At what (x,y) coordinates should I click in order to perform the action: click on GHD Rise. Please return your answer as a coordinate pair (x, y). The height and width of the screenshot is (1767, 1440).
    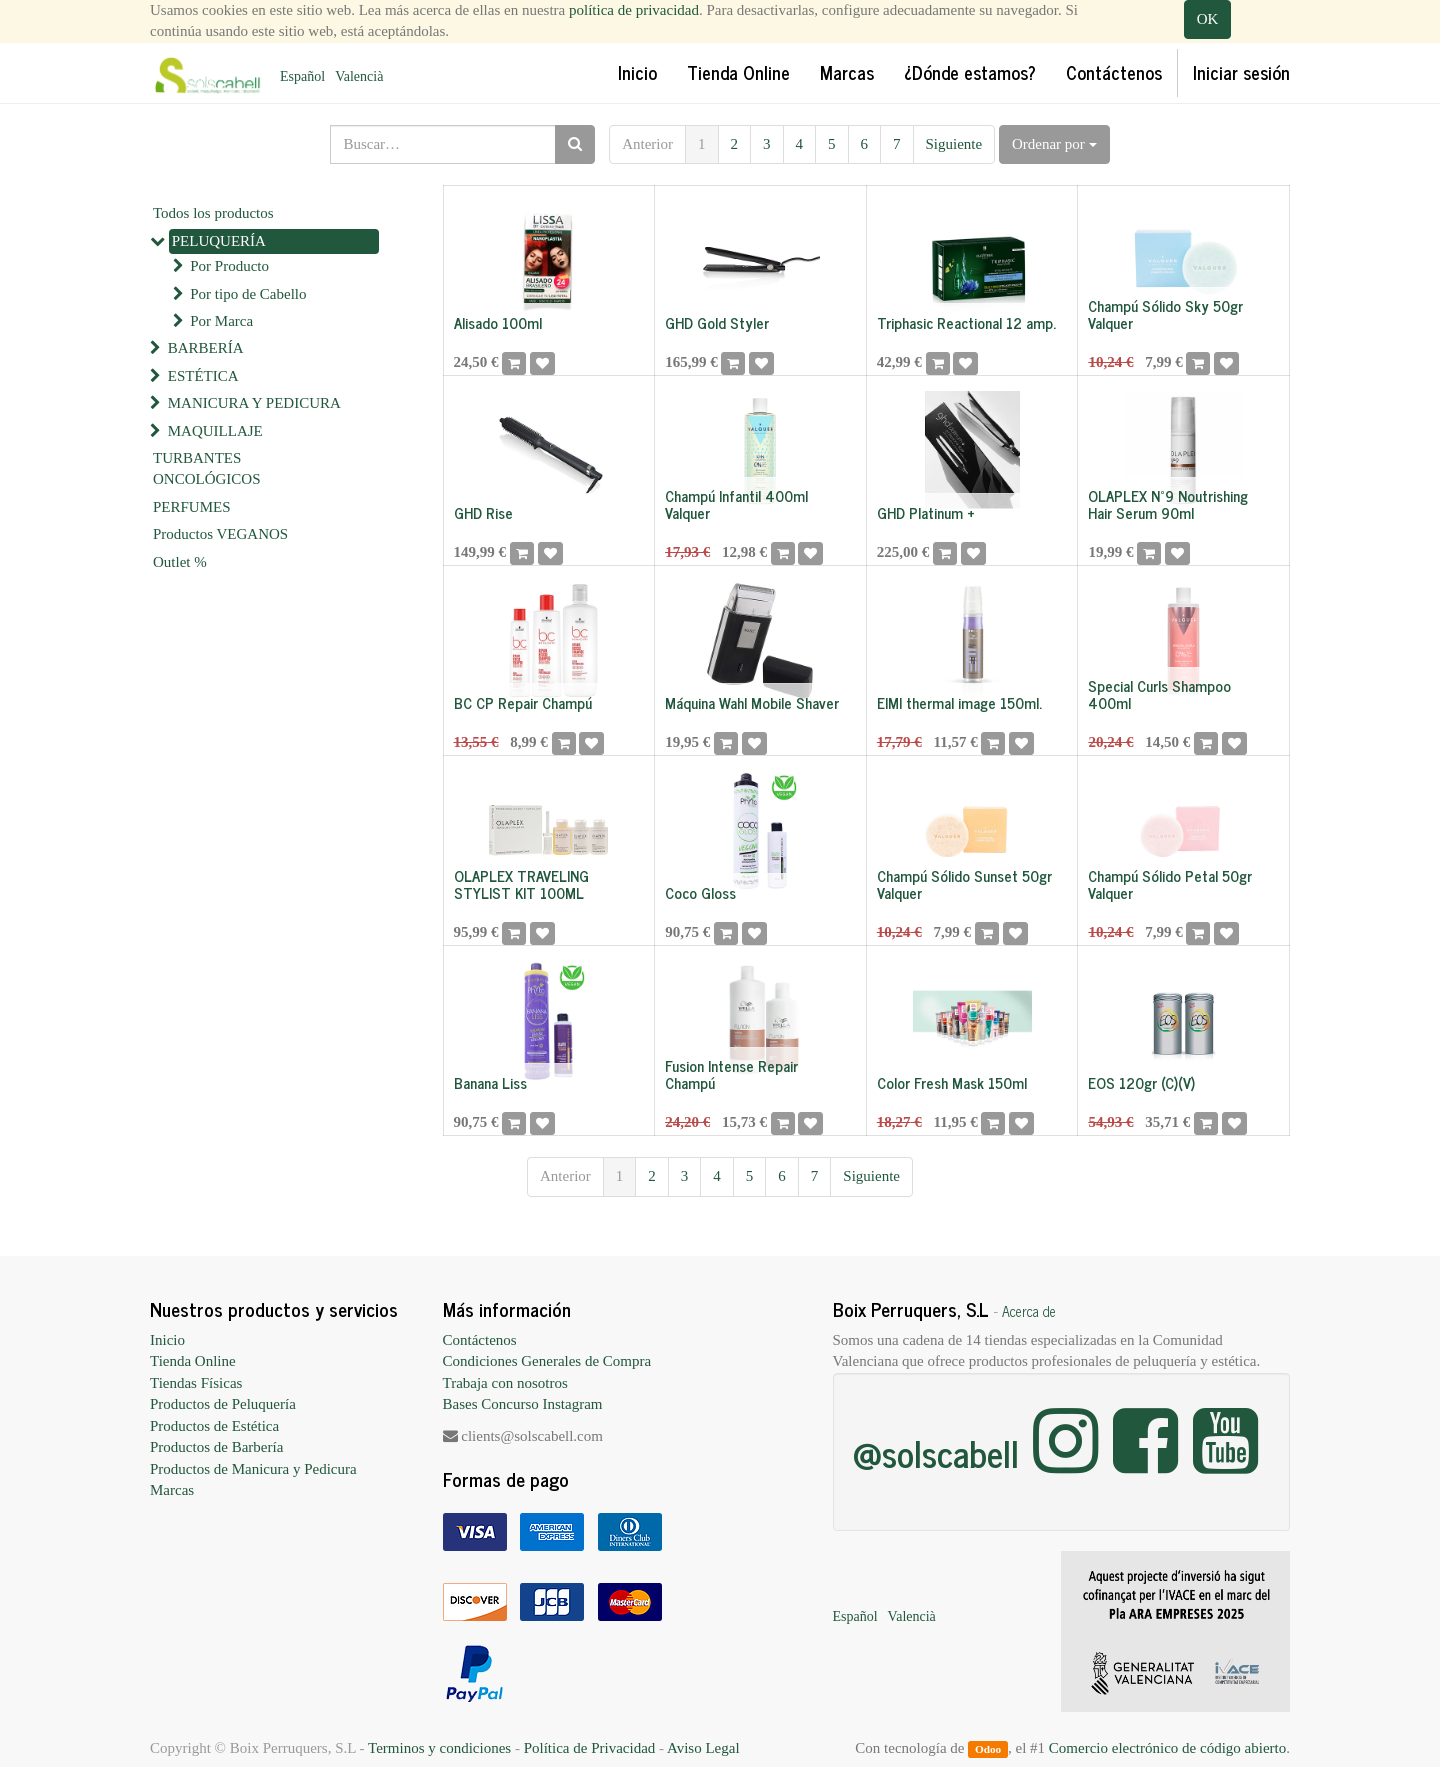
    Looking at the image, I should click on (483, 512).